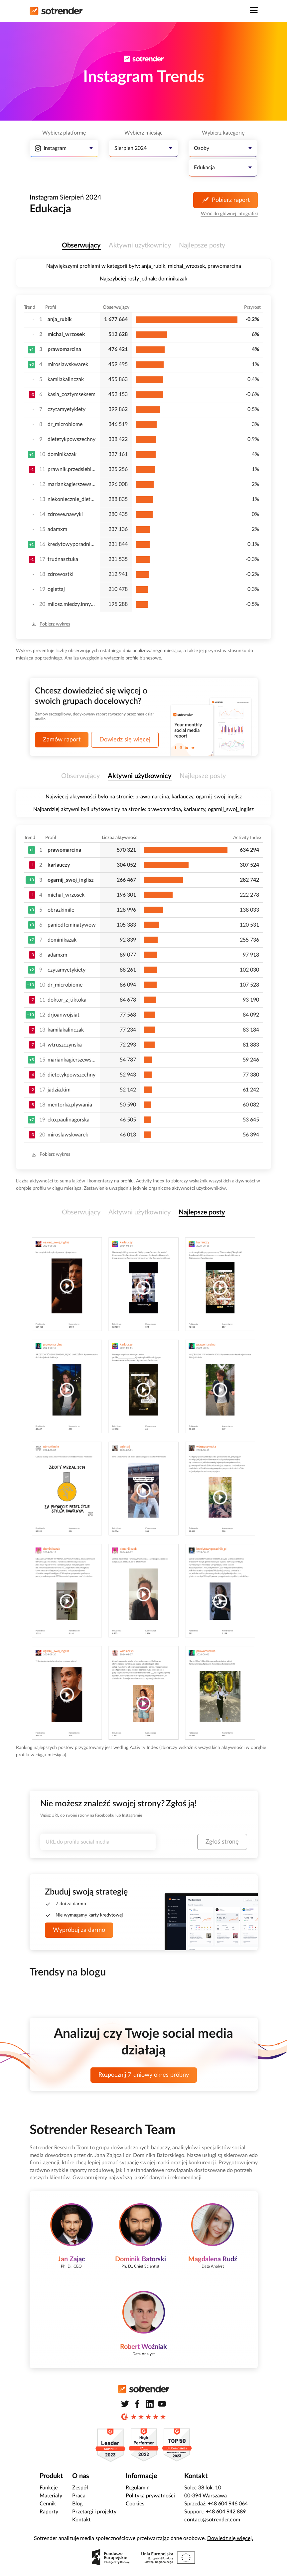 This screenshot has height=2576, width=287. Describe the element at coordinates (77, 2503) in the screenshot. I see `Blog` at that location.